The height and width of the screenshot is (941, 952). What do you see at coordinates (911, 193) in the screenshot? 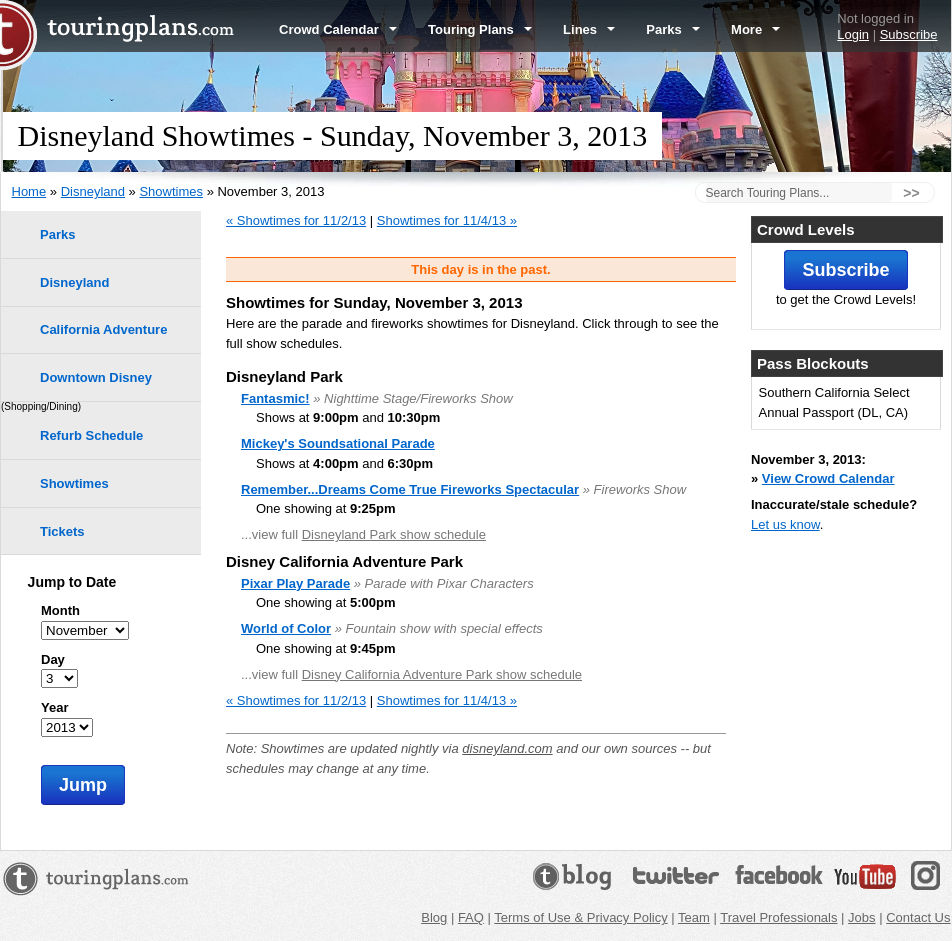
I see `>>` at bounding box center [911, 193].